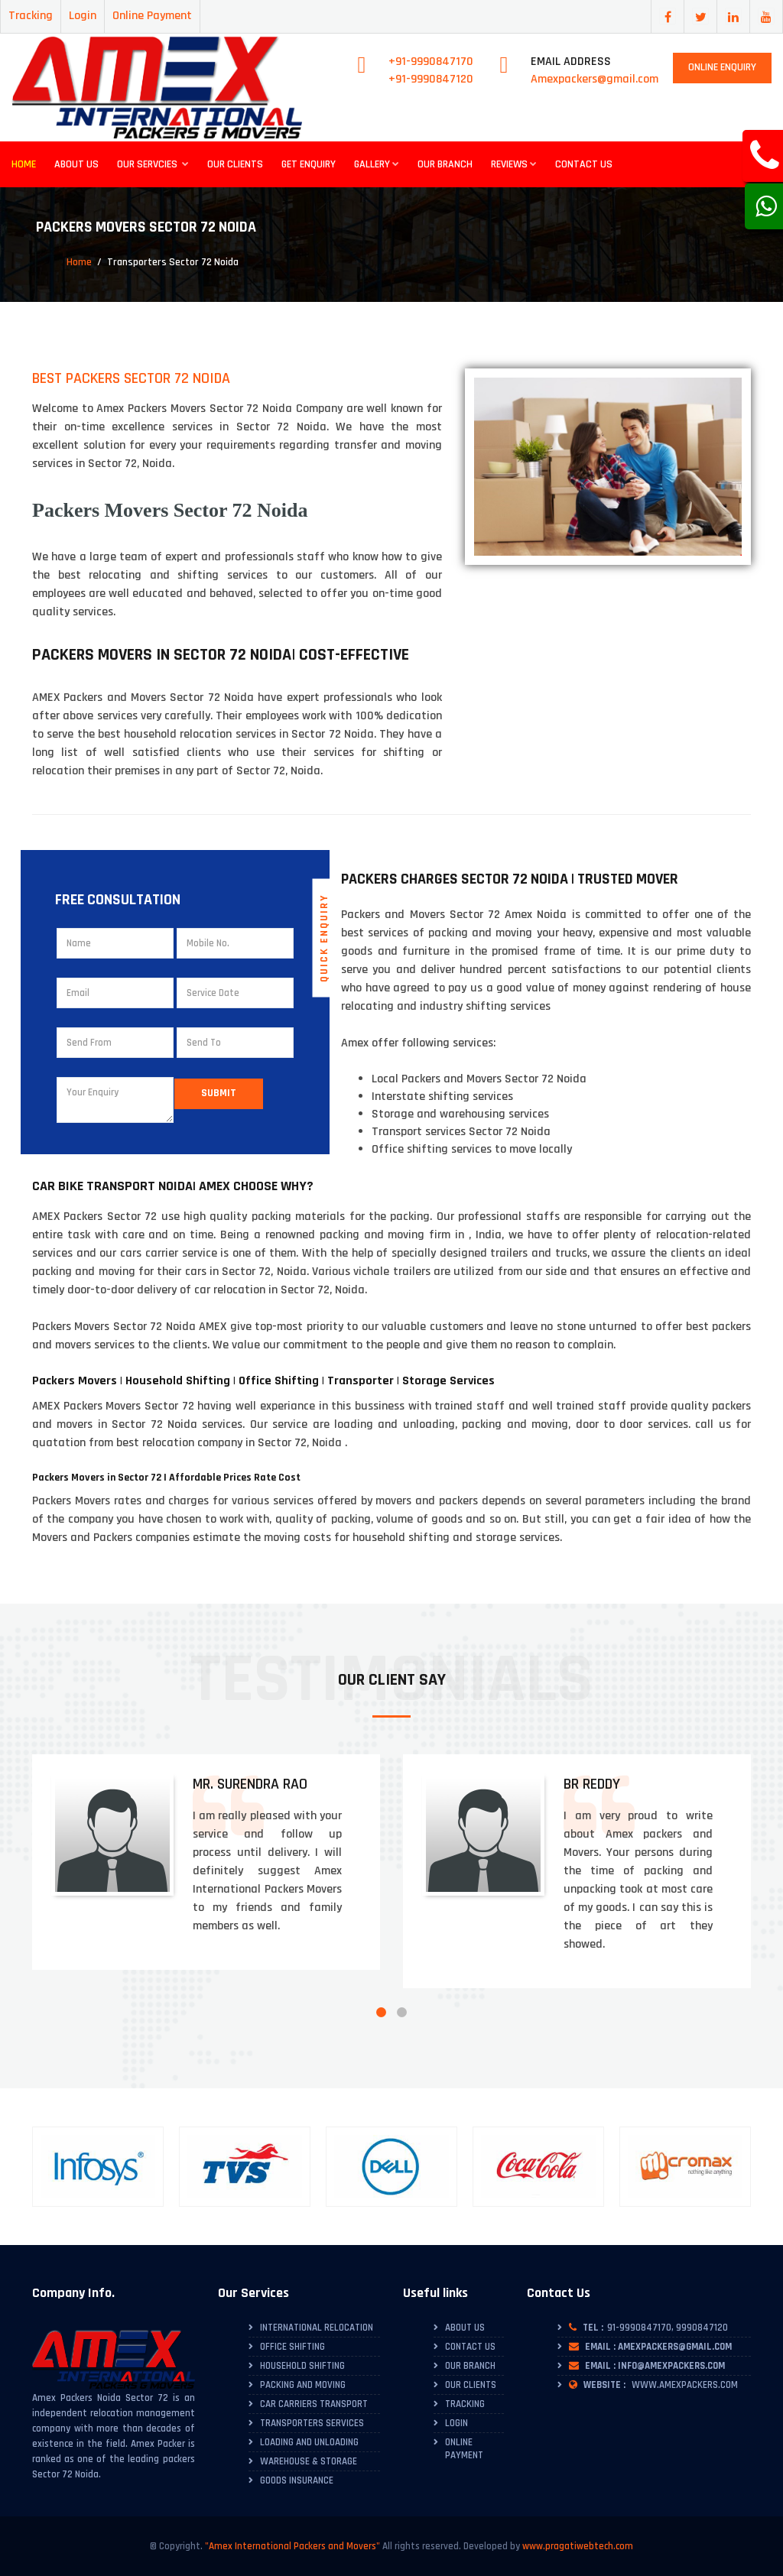 This screenshot has width=783, height=2576. Describe the element at coordinates (722, 67) in the screenshot. I see `Online Enquiry` at that location.